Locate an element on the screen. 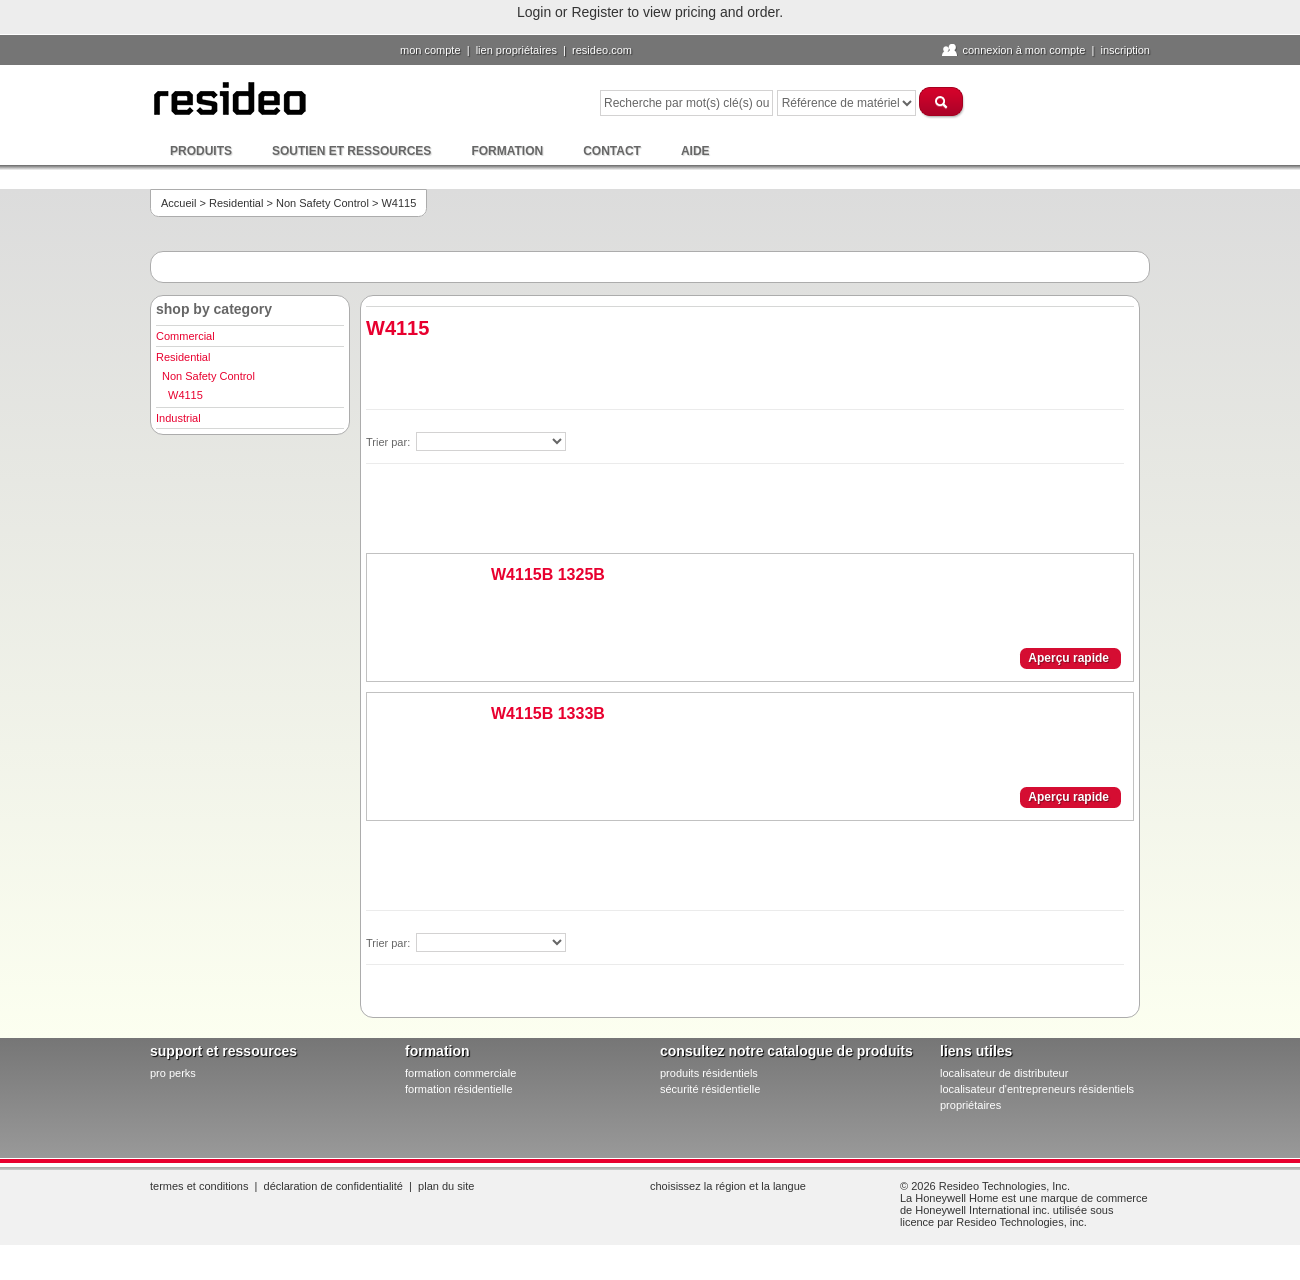  Trier par: is located at coordinates (389, 442).